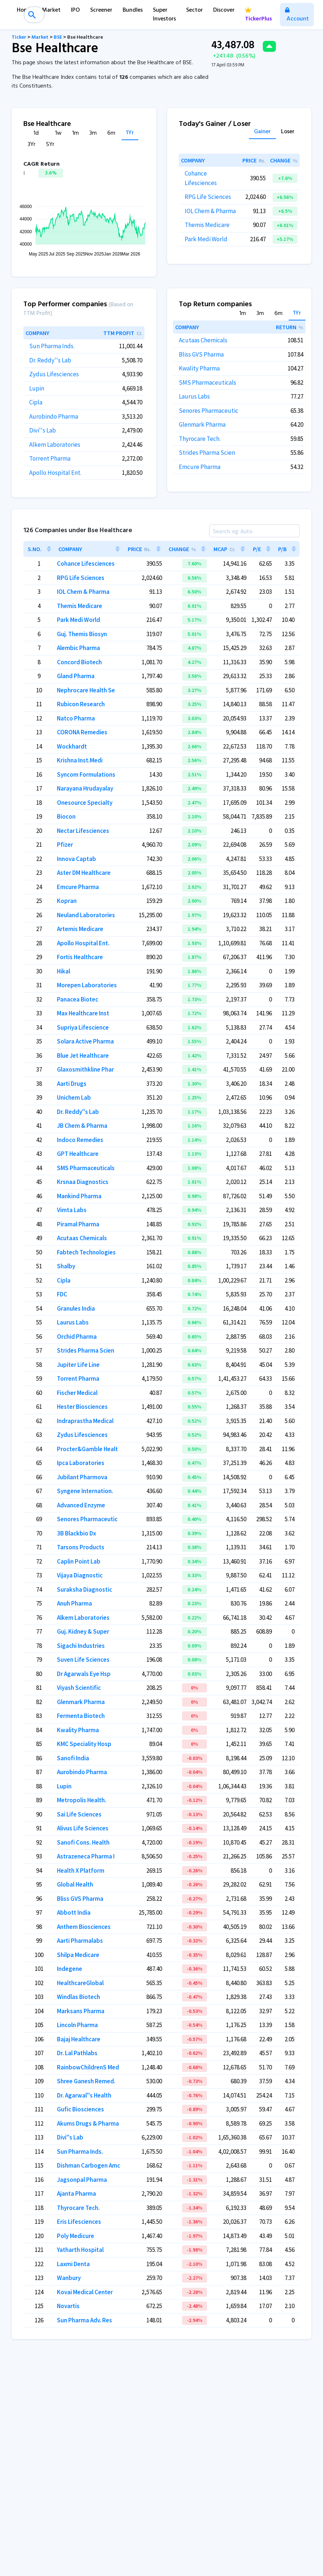  Describe the element at coordinates (83, 1013) in the screenshot. I see `Max Healthcare Inst` at that location.